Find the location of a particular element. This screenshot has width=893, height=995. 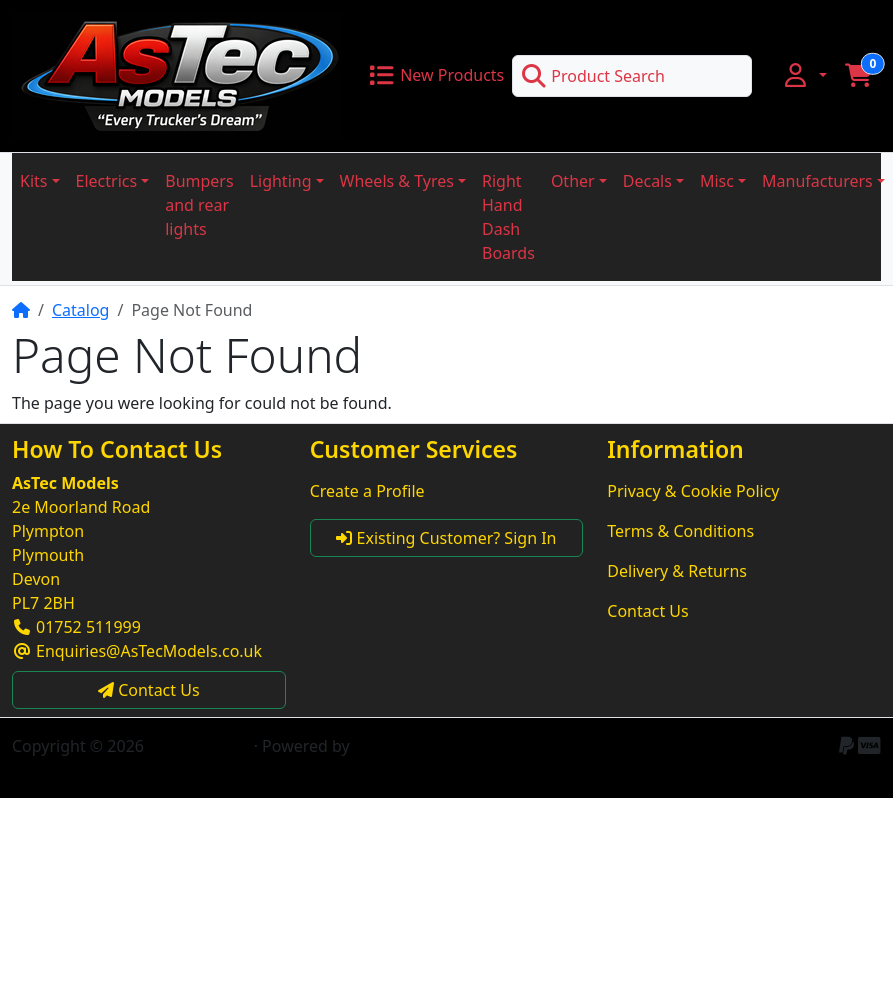

Manufacturers [button] is located at coordinates (817, 181).